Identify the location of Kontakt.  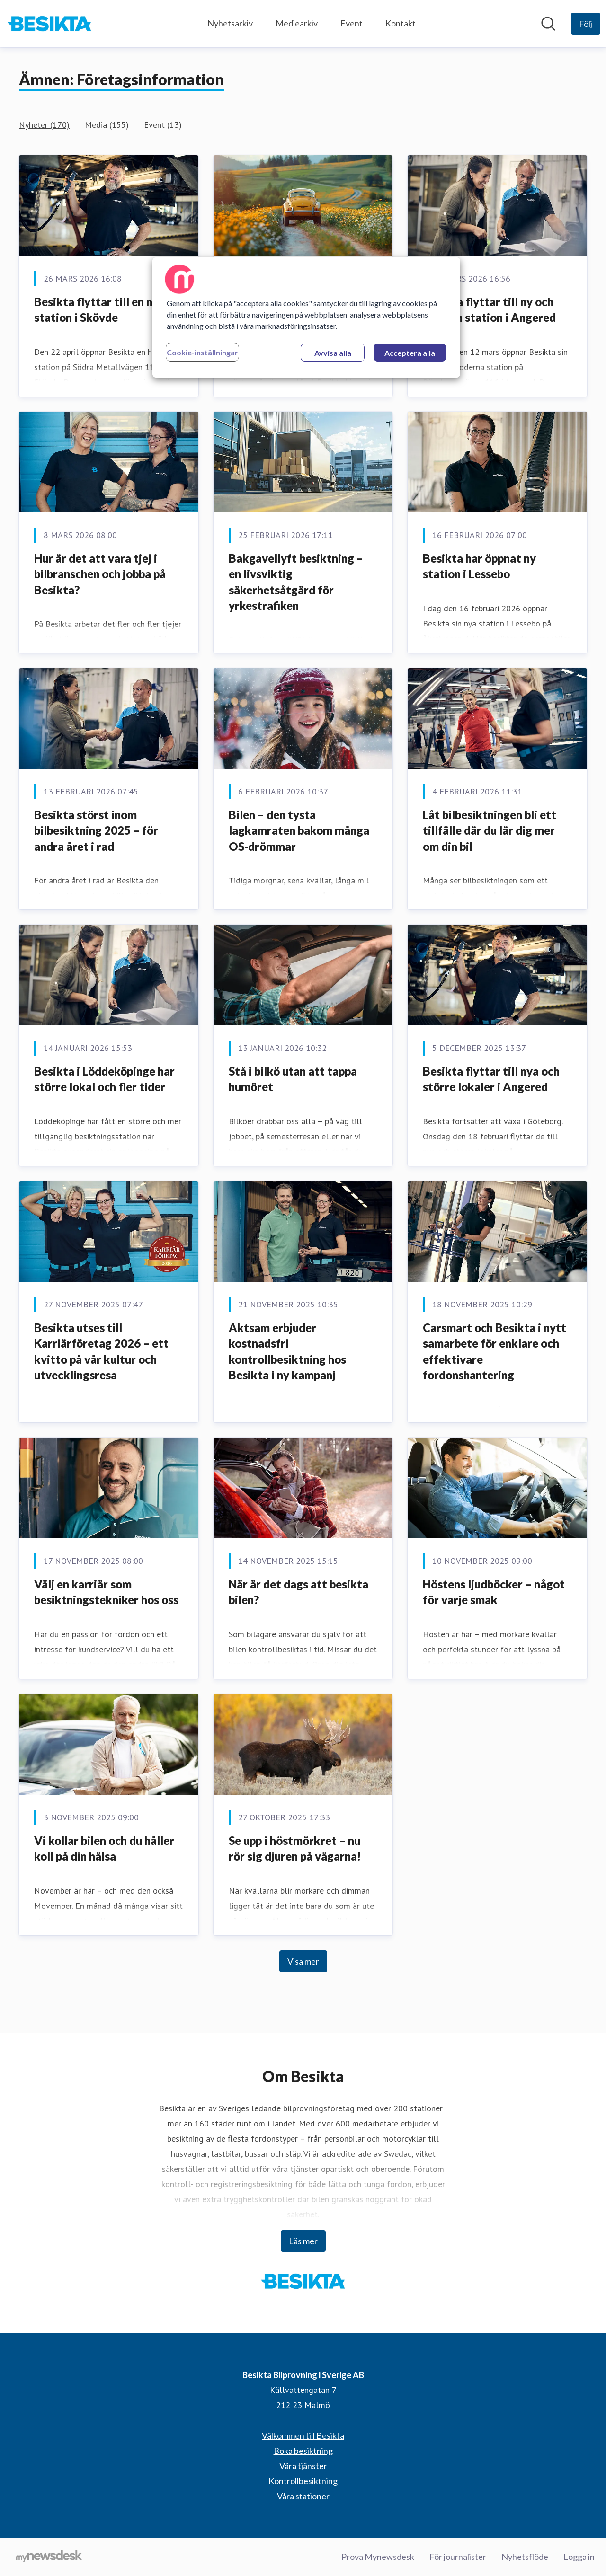
(400, 23).